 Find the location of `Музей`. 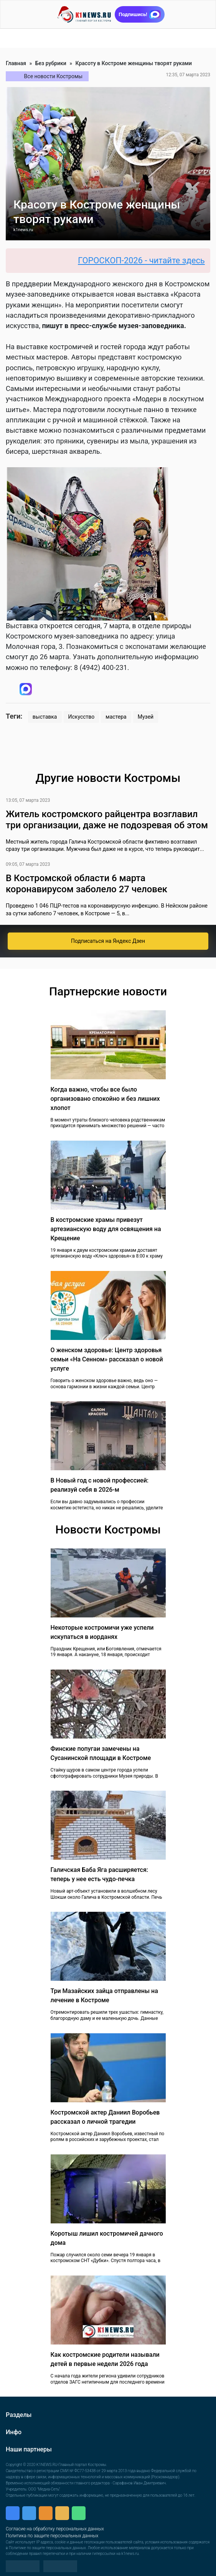

Музей is located at coordinates (145, 717).